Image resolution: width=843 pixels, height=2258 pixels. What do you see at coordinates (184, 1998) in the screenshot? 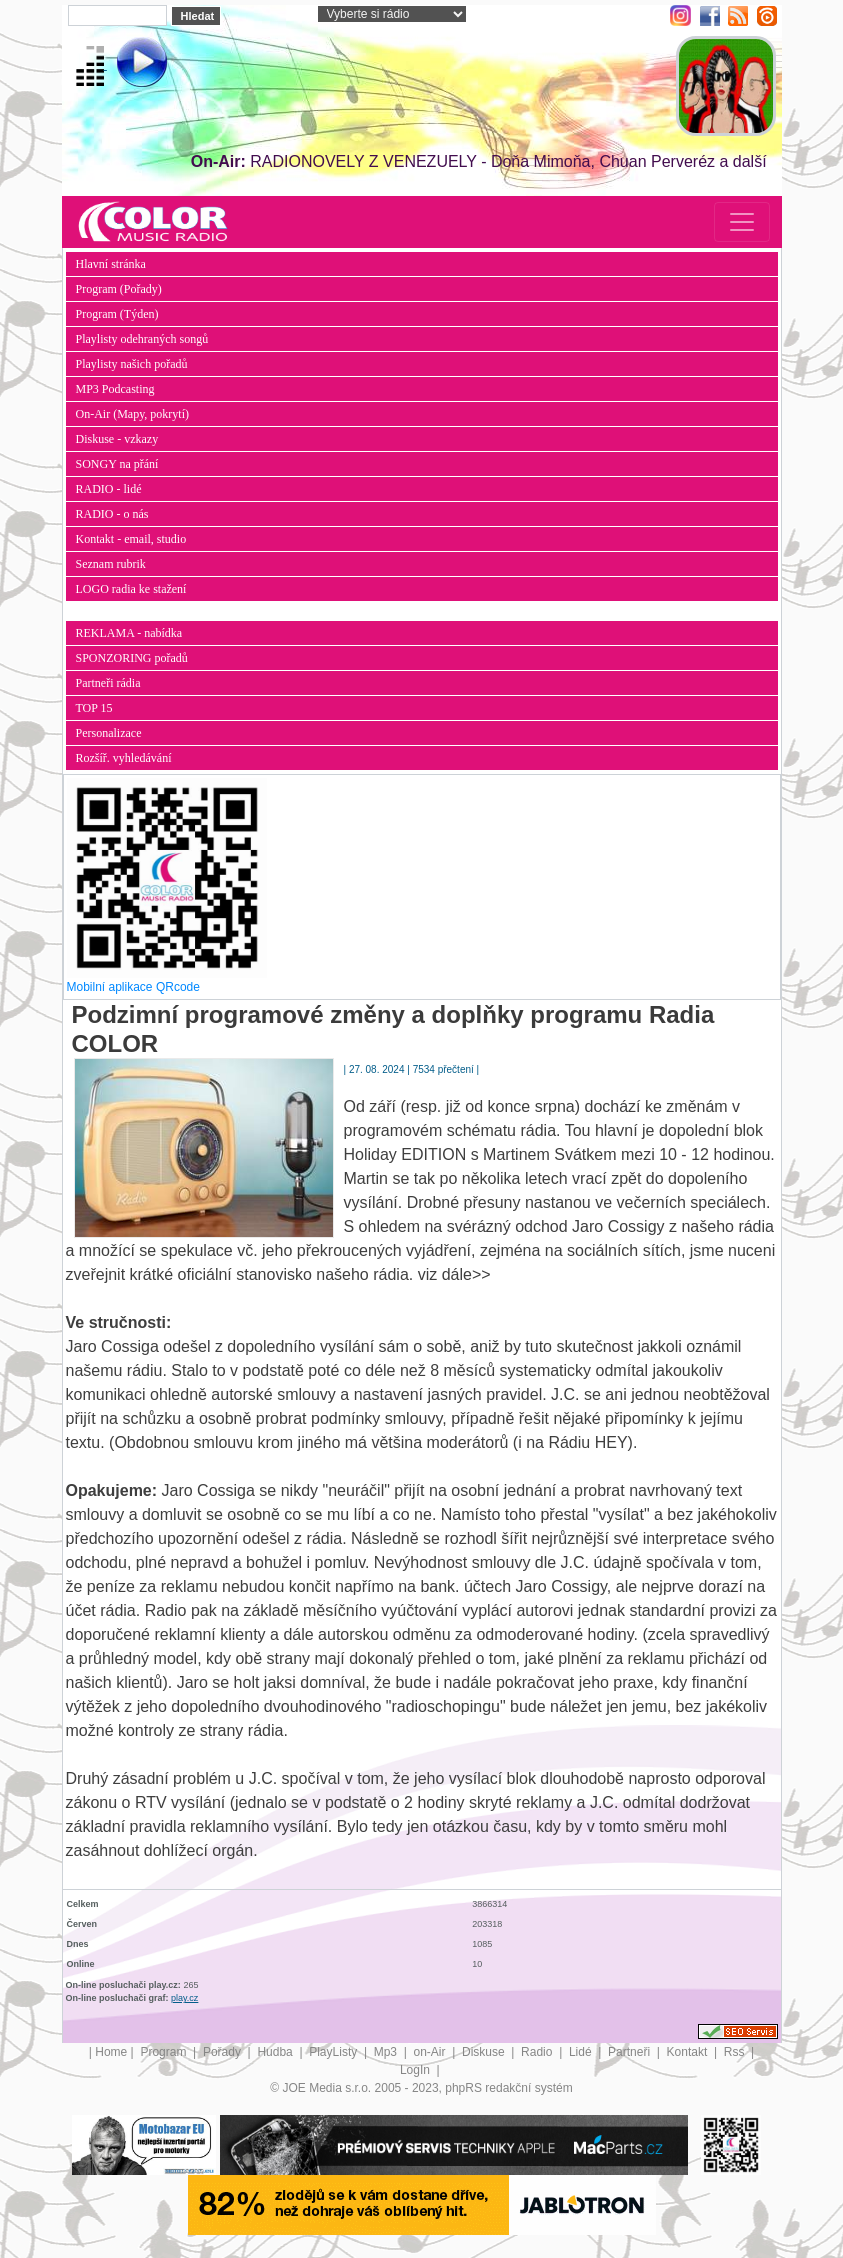
I see `play.cz` at bounding box center [184, 1998].